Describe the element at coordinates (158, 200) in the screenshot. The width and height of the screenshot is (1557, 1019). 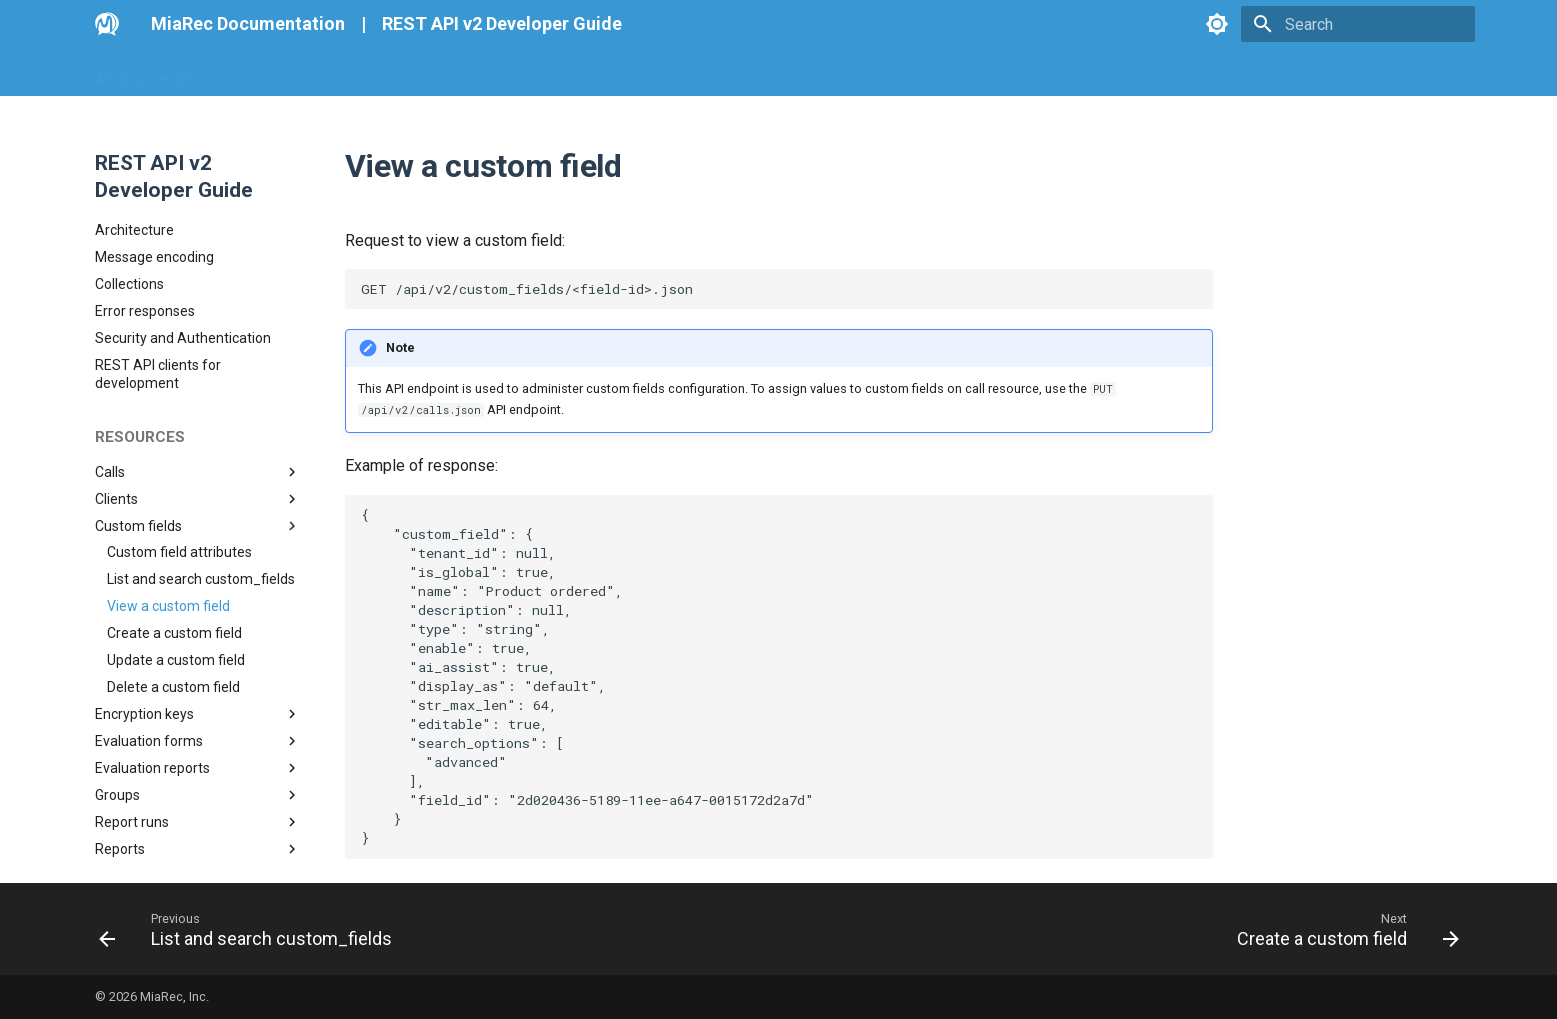
I see `REST API clients for development` at that location.